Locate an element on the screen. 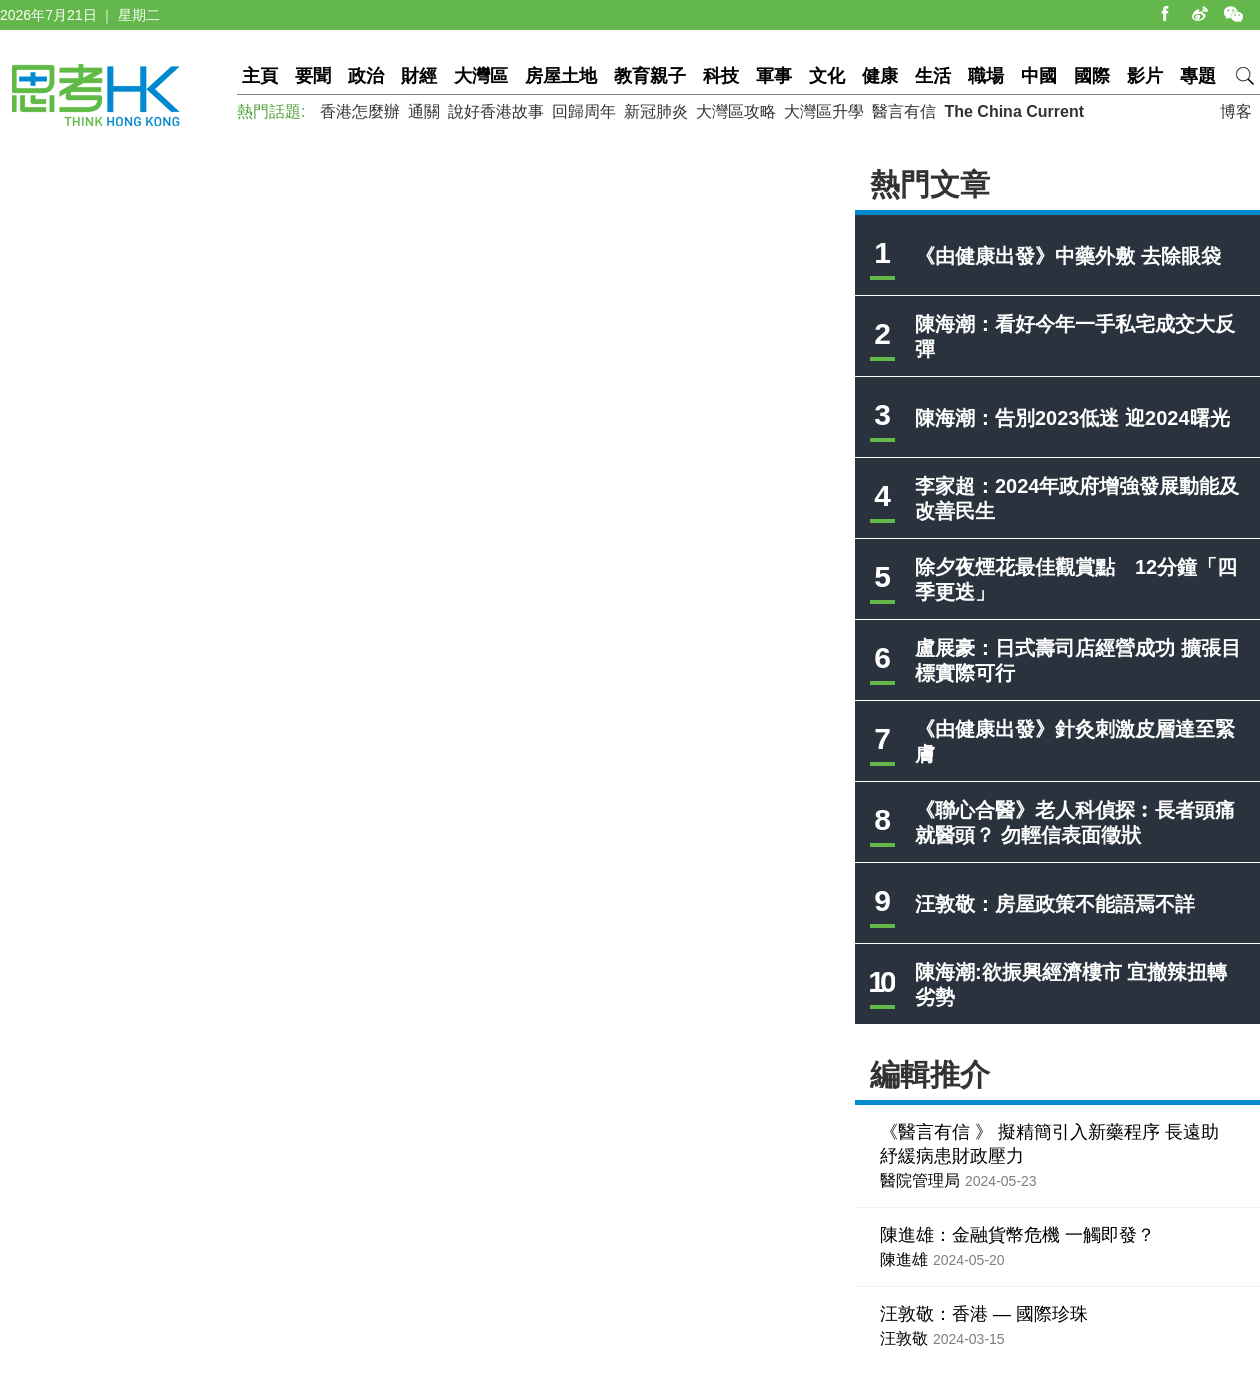 The height and width of the screenshot is (1376, 1260). 生活 is located at coordinates (933, 76).